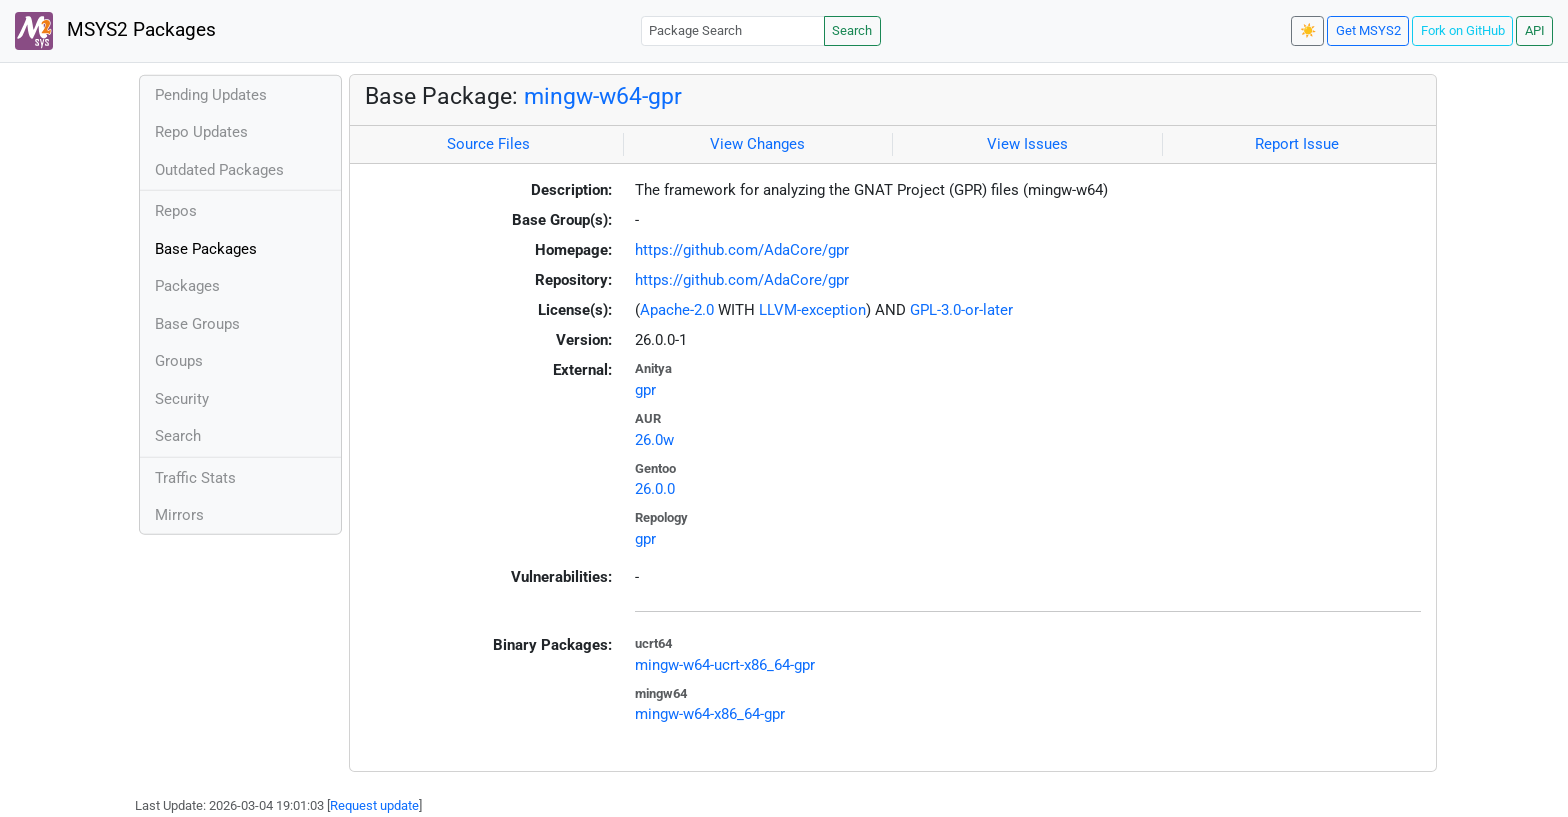 This screenshot has height=817, width=1568. I want to click on https://github.com/AdaCore/gpr, so click(742, 250).